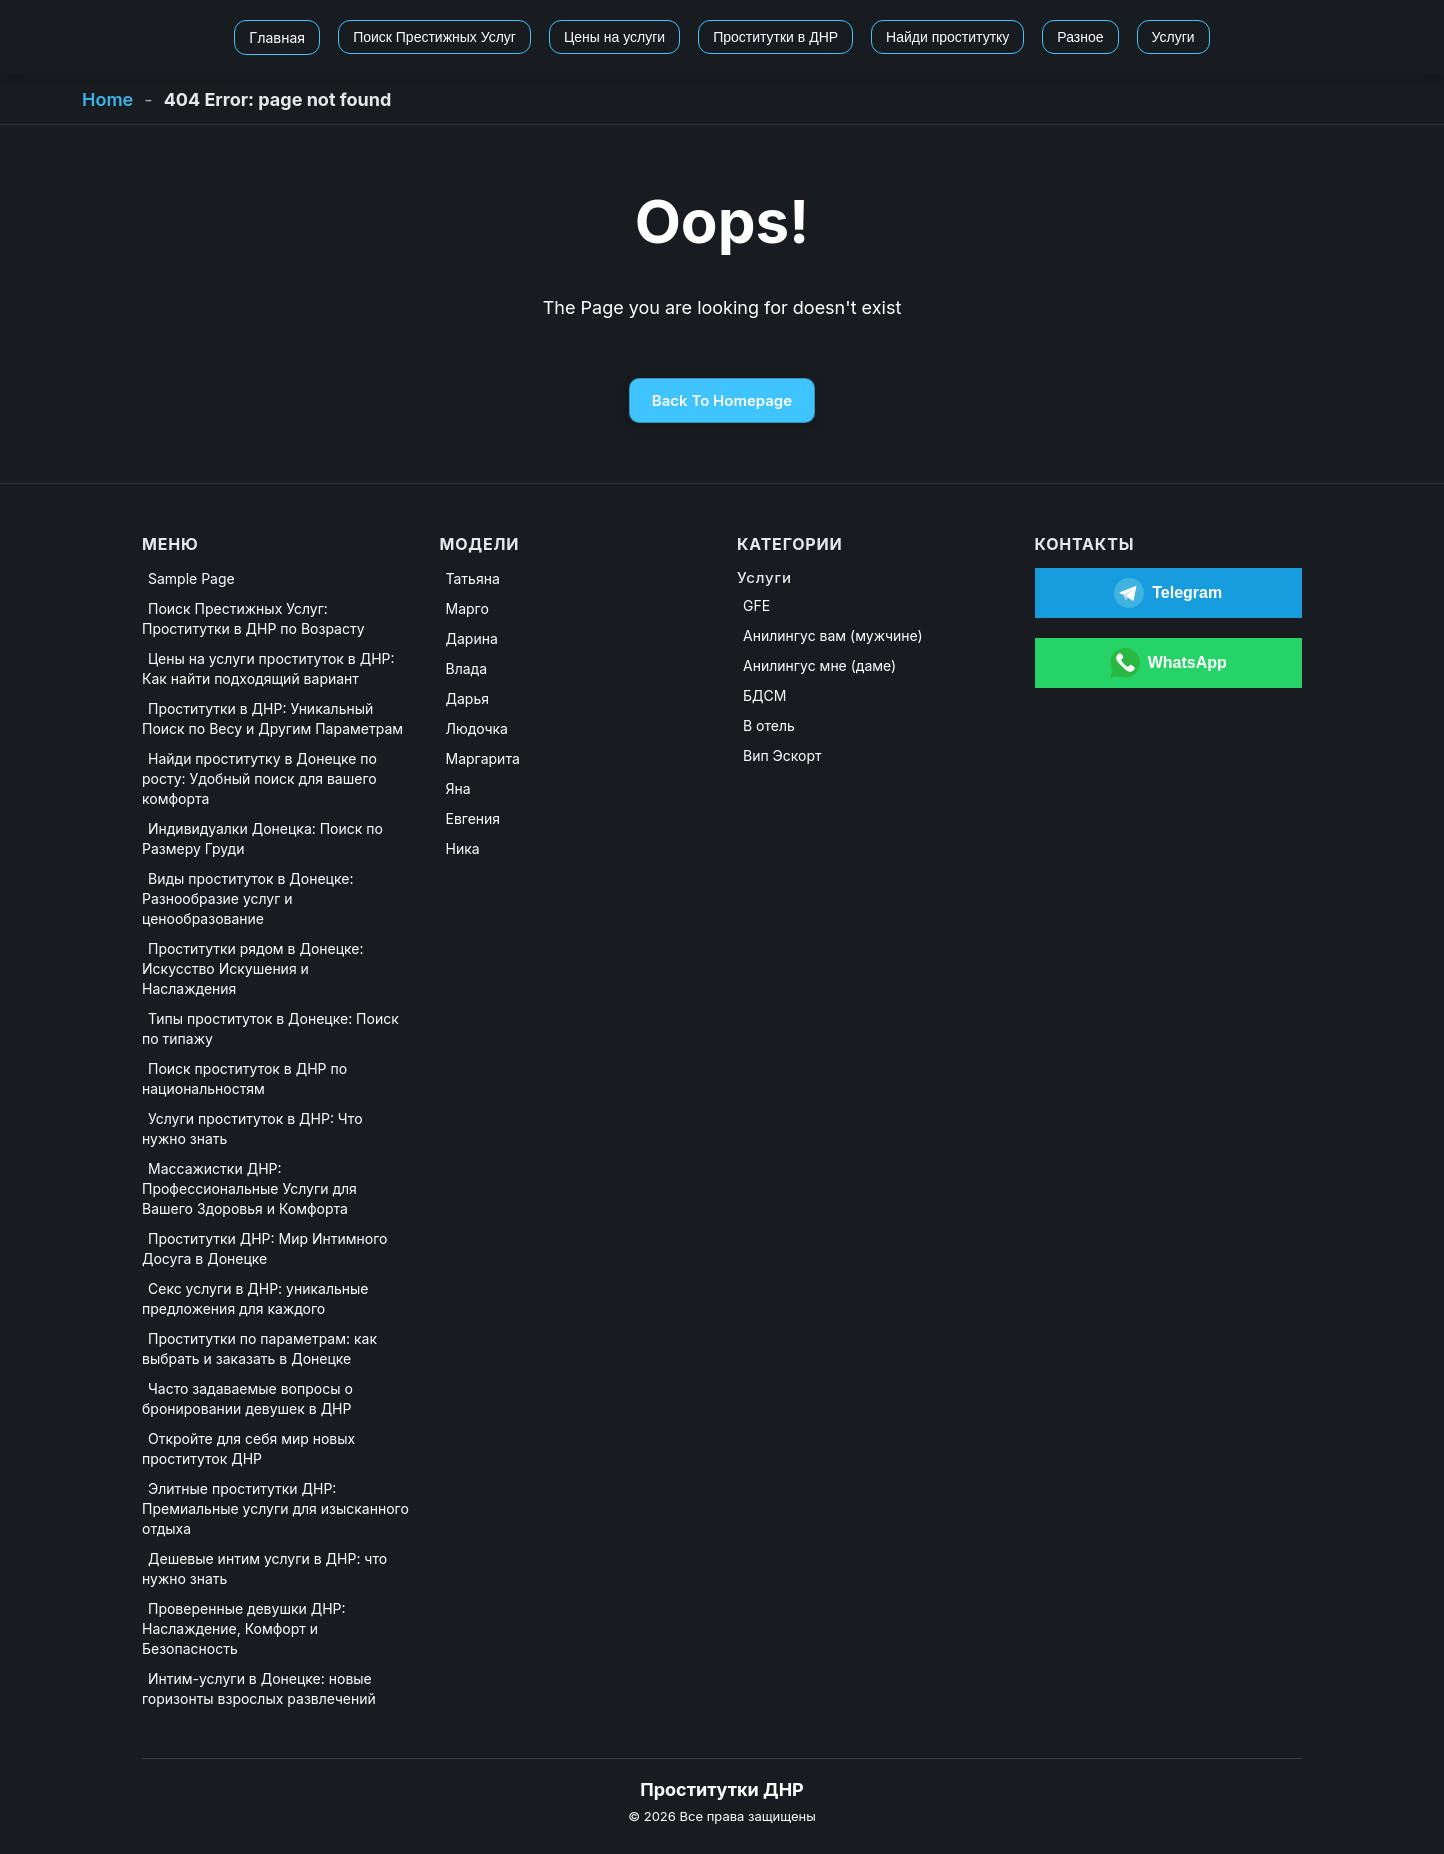 The image size is (1444, 1854). I want to click on Элитные проститутки ДНР: Премиальные услуги для изысканного отдыха, so click(275, 1508).